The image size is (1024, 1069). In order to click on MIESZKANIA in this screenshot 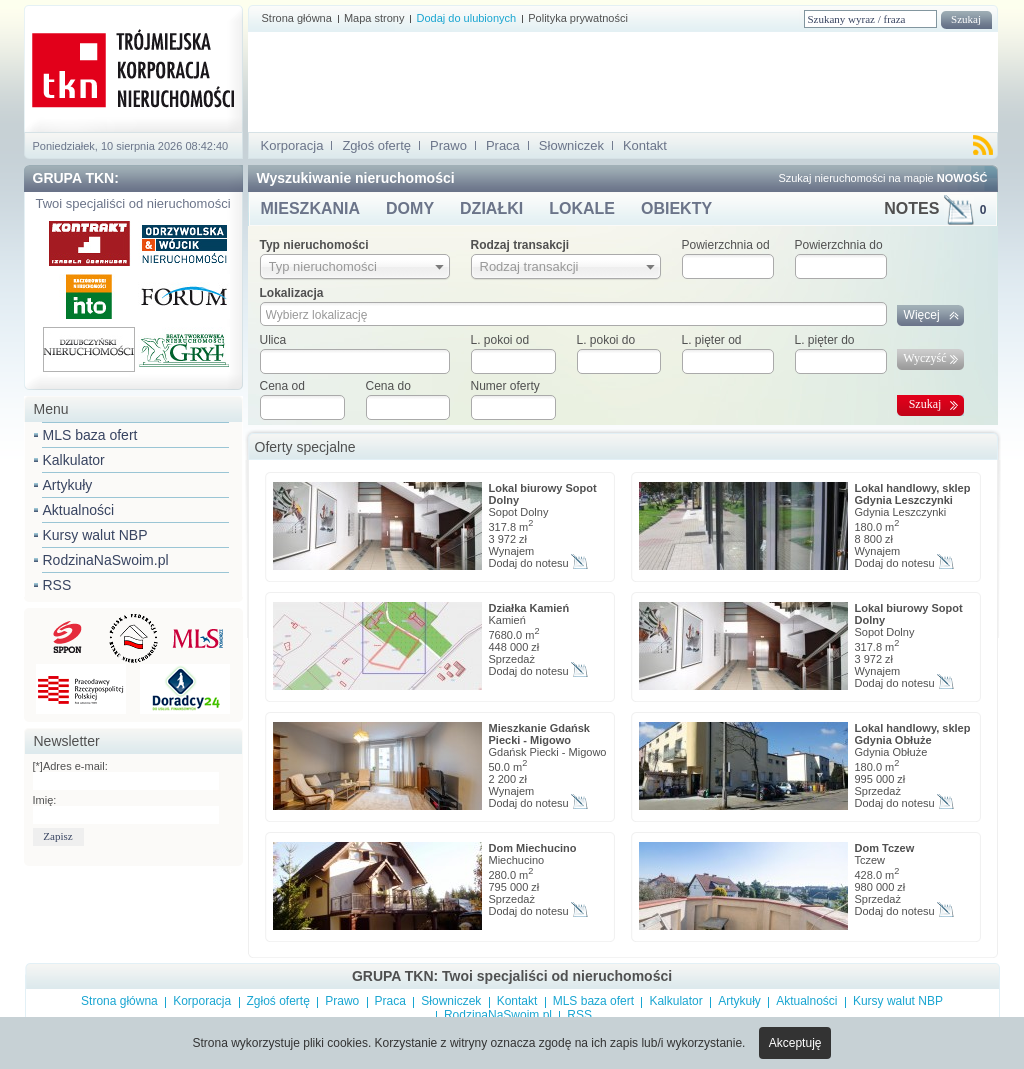, I will do `click(311, 208)`.